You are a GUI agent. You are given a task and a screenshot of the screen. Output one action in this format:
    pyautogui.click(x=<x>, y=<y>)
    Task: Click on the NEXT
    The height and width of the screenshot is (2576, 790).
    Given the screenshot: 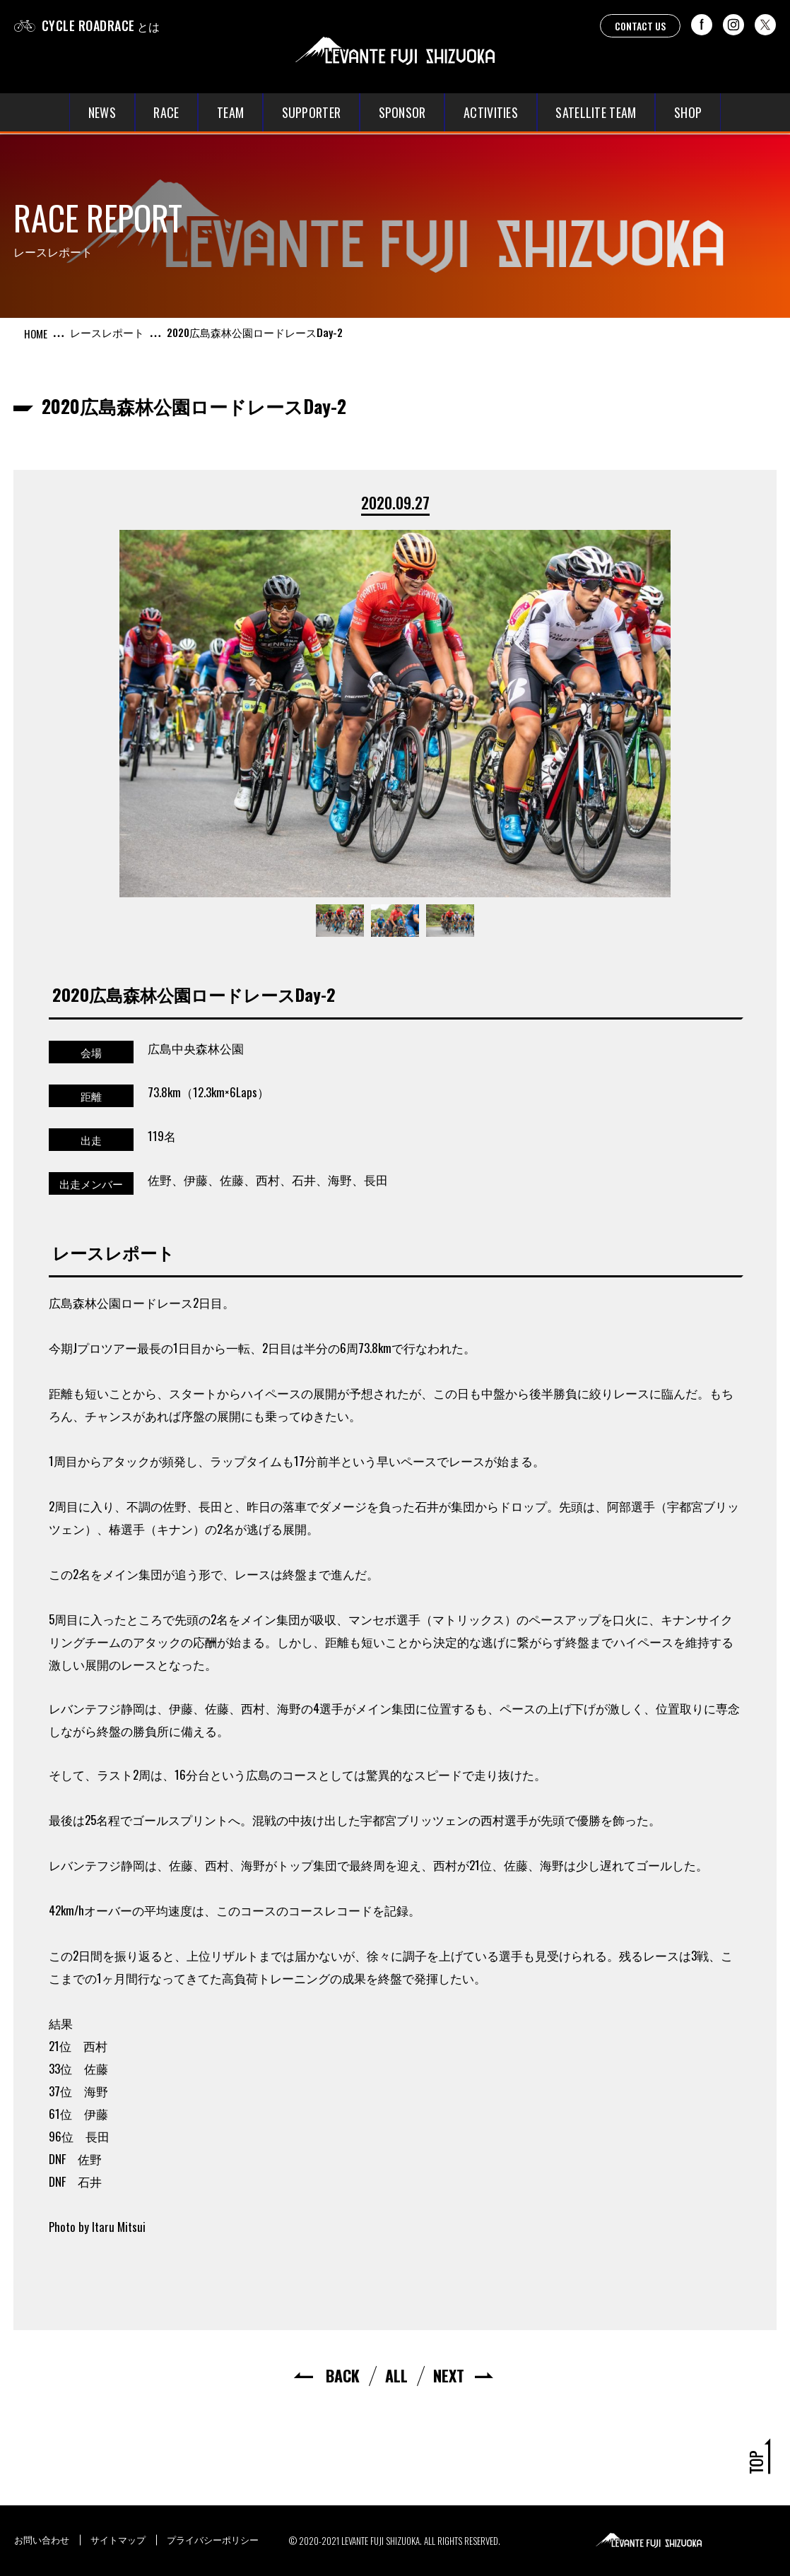 What is the action you would take?
    pyautogui.click(x=448, y=2375)
    